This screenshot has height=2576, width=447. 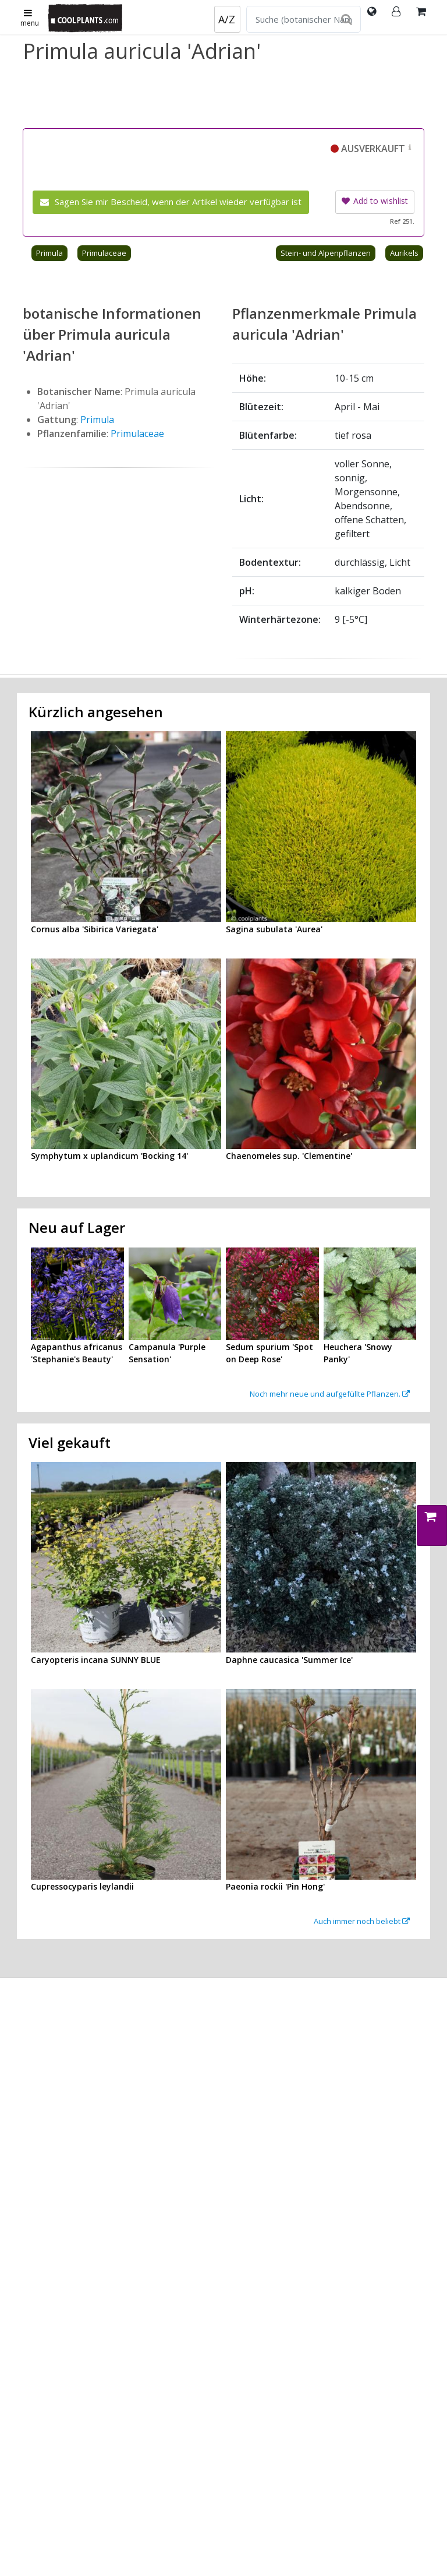 I want to click on Caryopteris incana SUNNY BLUE, so click(x=96, y=1659).